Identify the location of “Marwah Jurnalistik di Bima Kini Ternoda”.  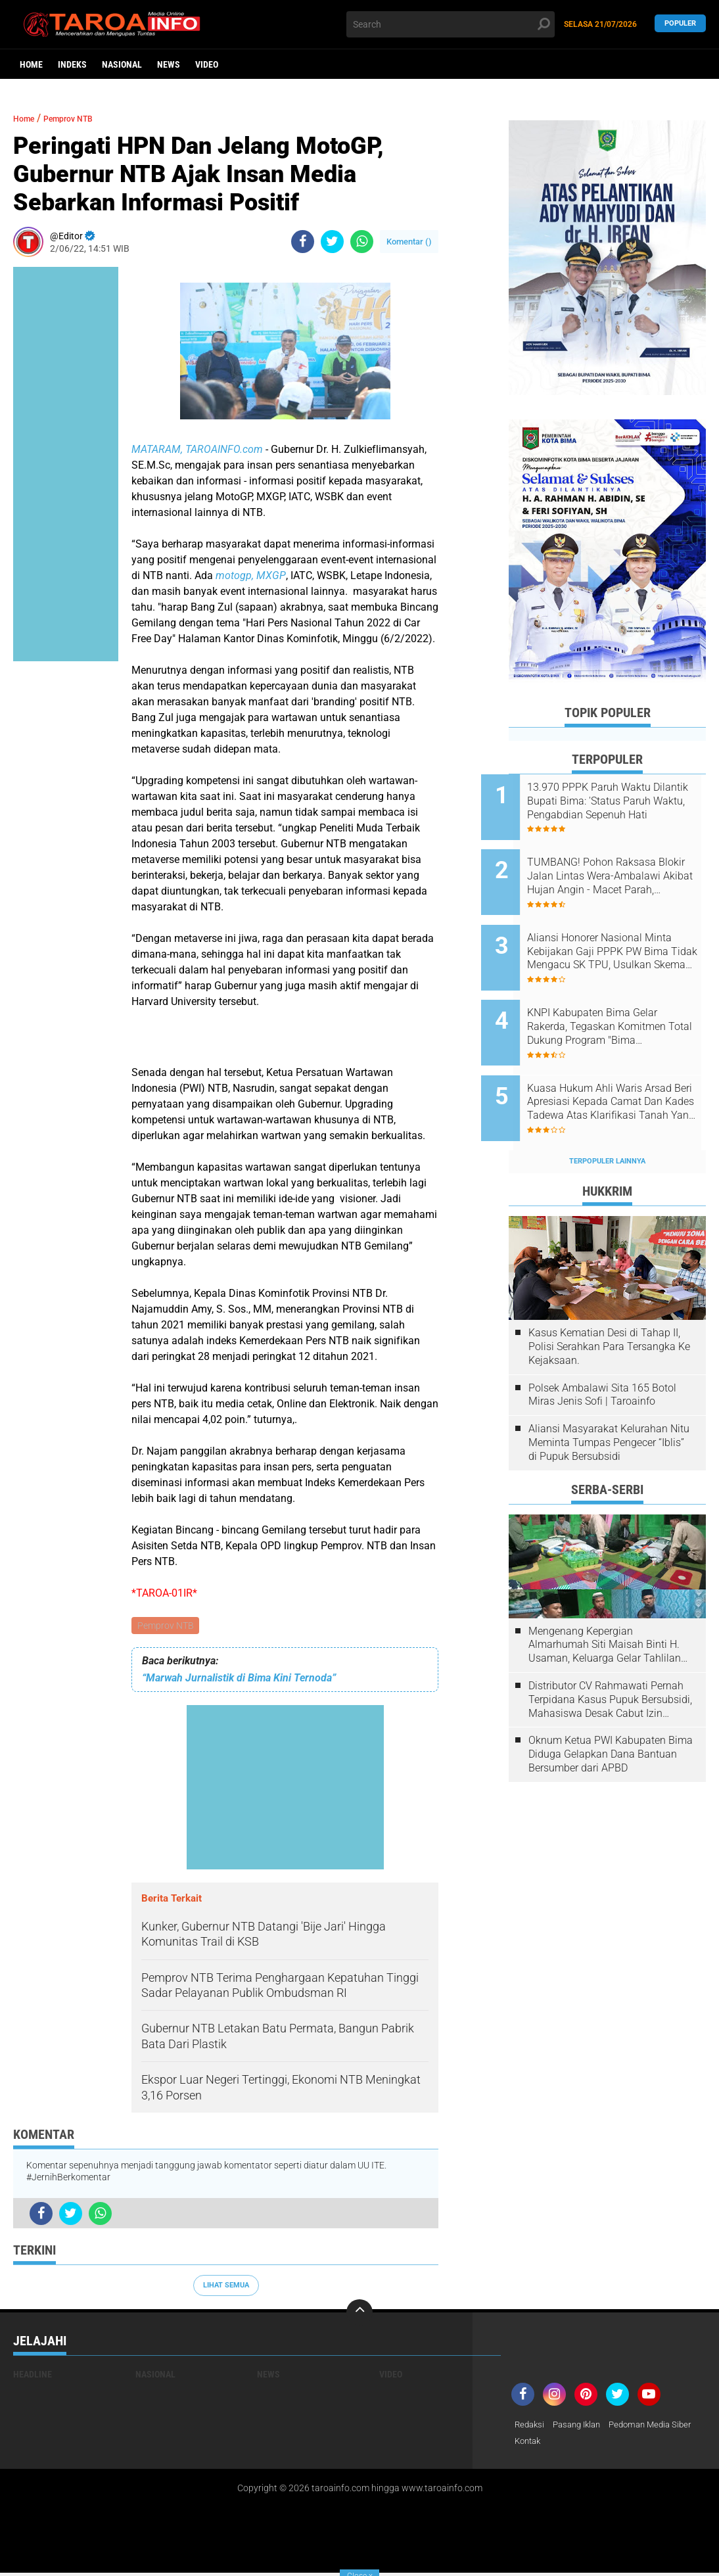
(239, 1679).